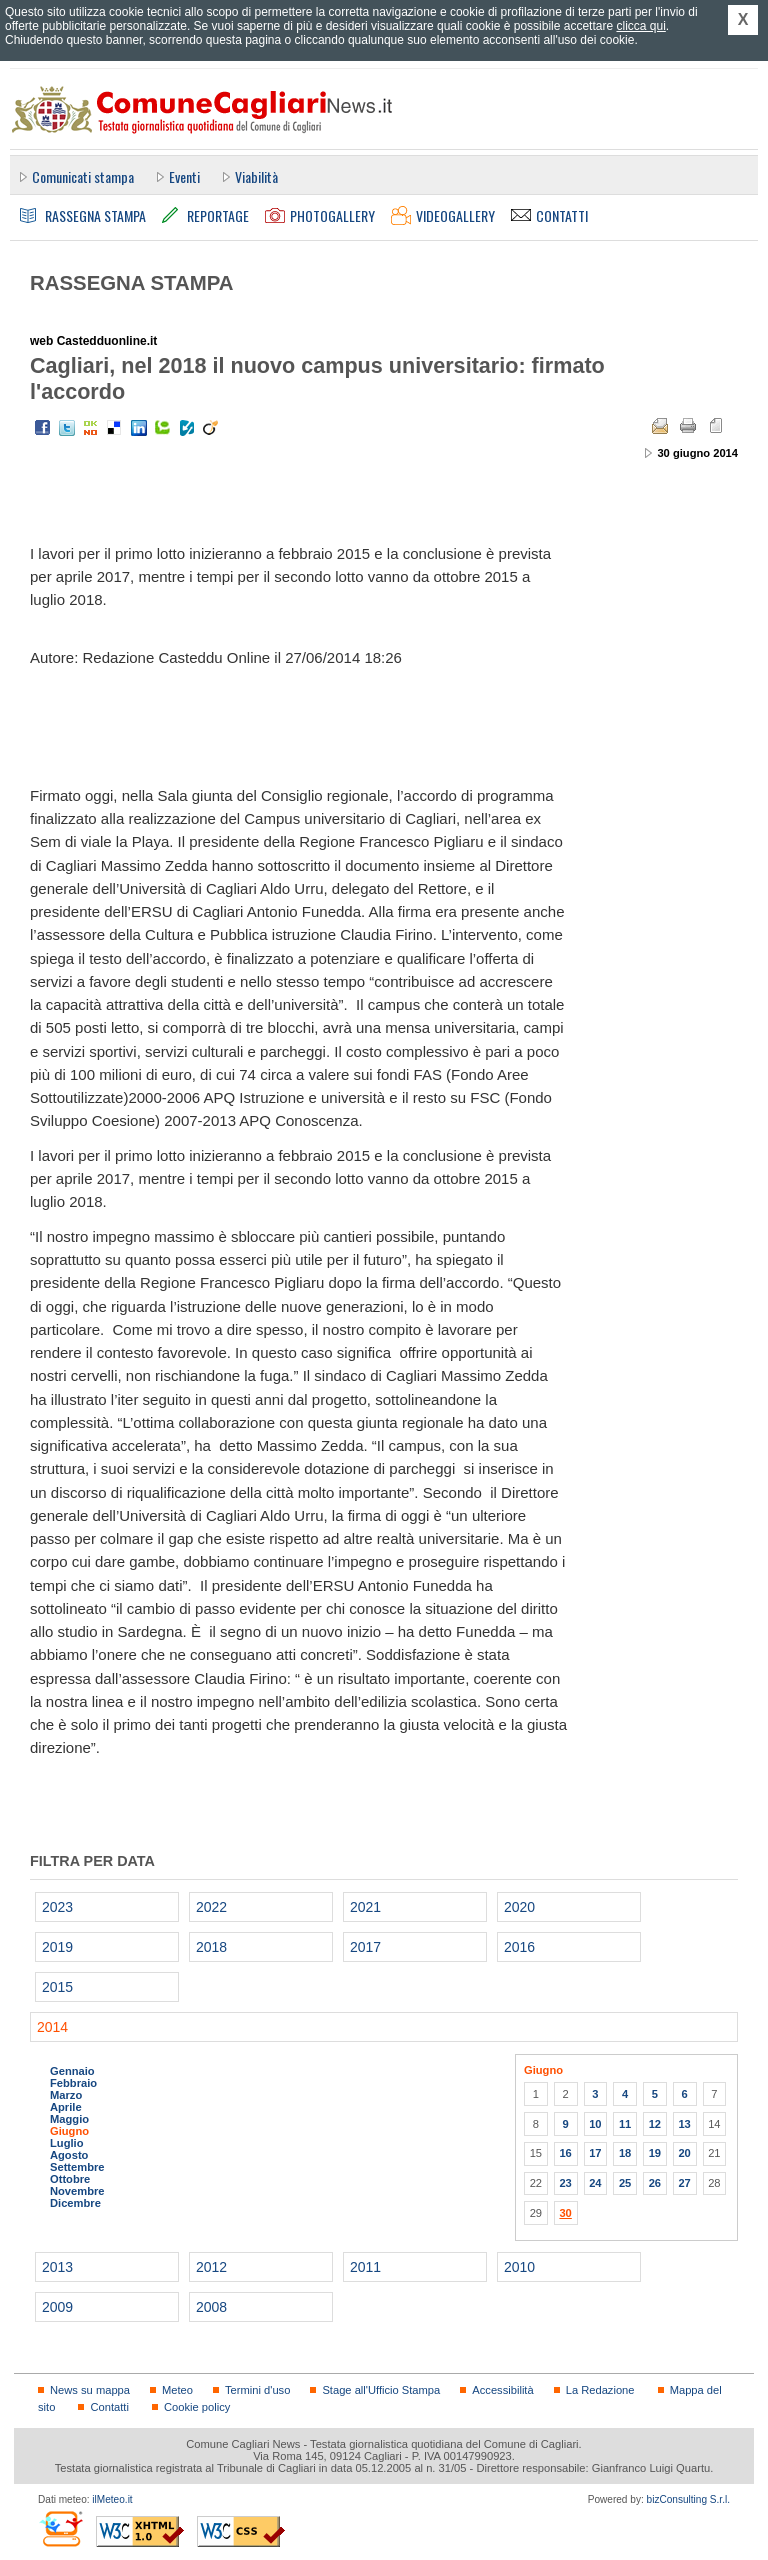 The image size is (768, 2560). I want to click on 2021, so click(365, 1907).